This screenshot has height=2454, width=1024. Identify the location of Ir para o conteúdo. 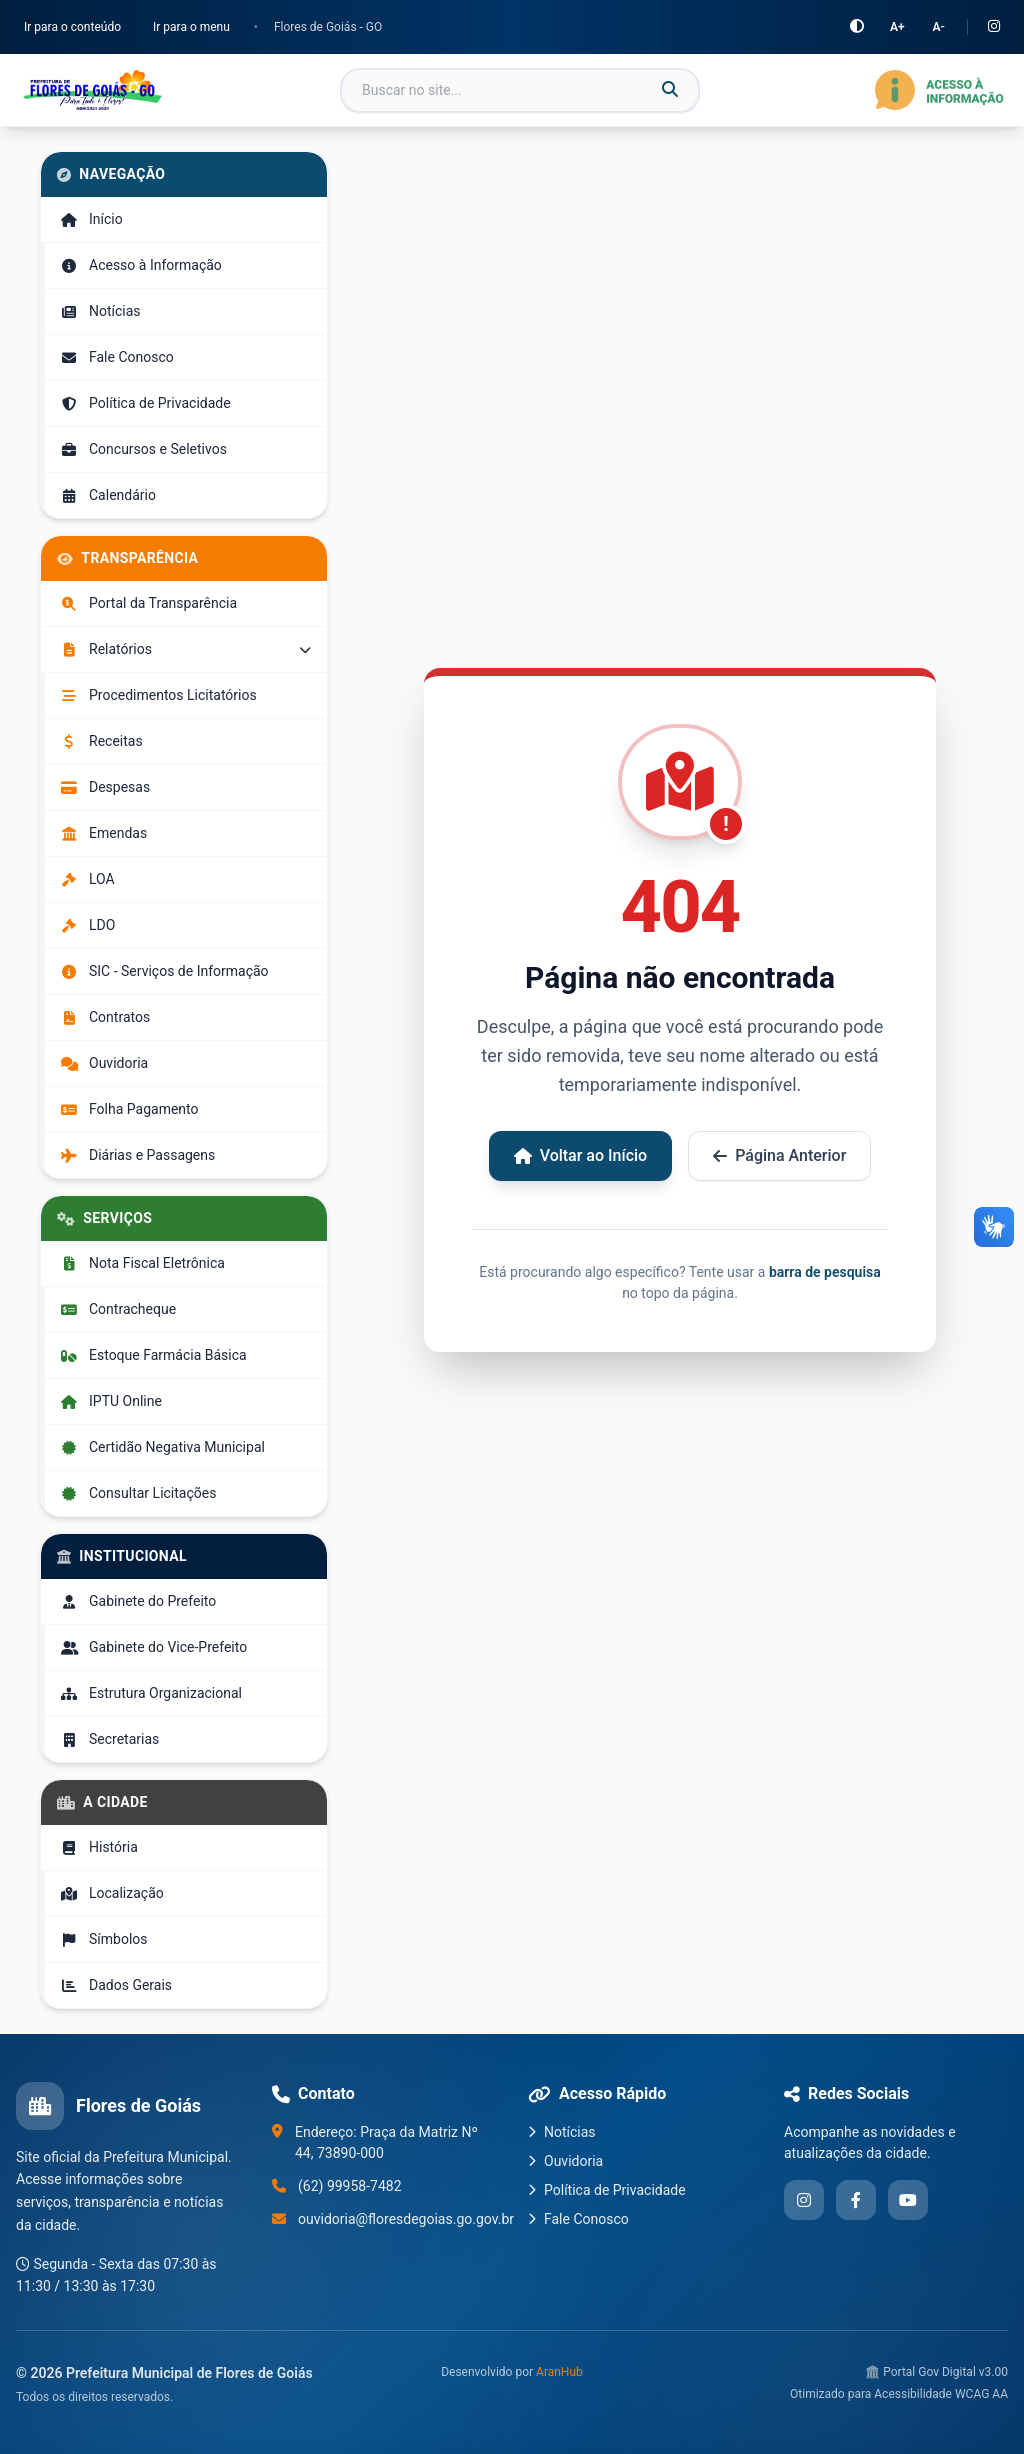
(72, 27).